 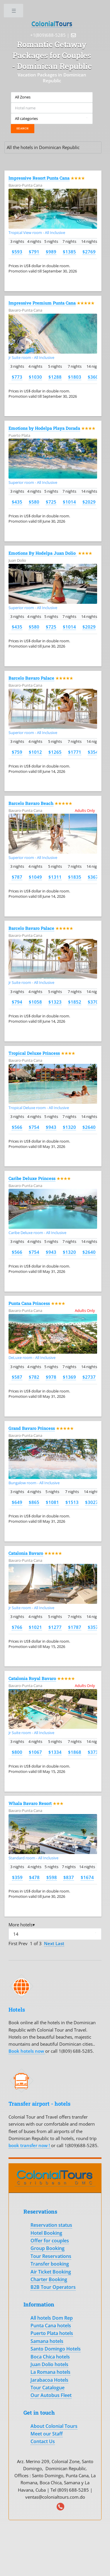 What do you see at coordinates (35, 1627) in the screenshot?
I see `$1021` at bounding box center [35, 1627].